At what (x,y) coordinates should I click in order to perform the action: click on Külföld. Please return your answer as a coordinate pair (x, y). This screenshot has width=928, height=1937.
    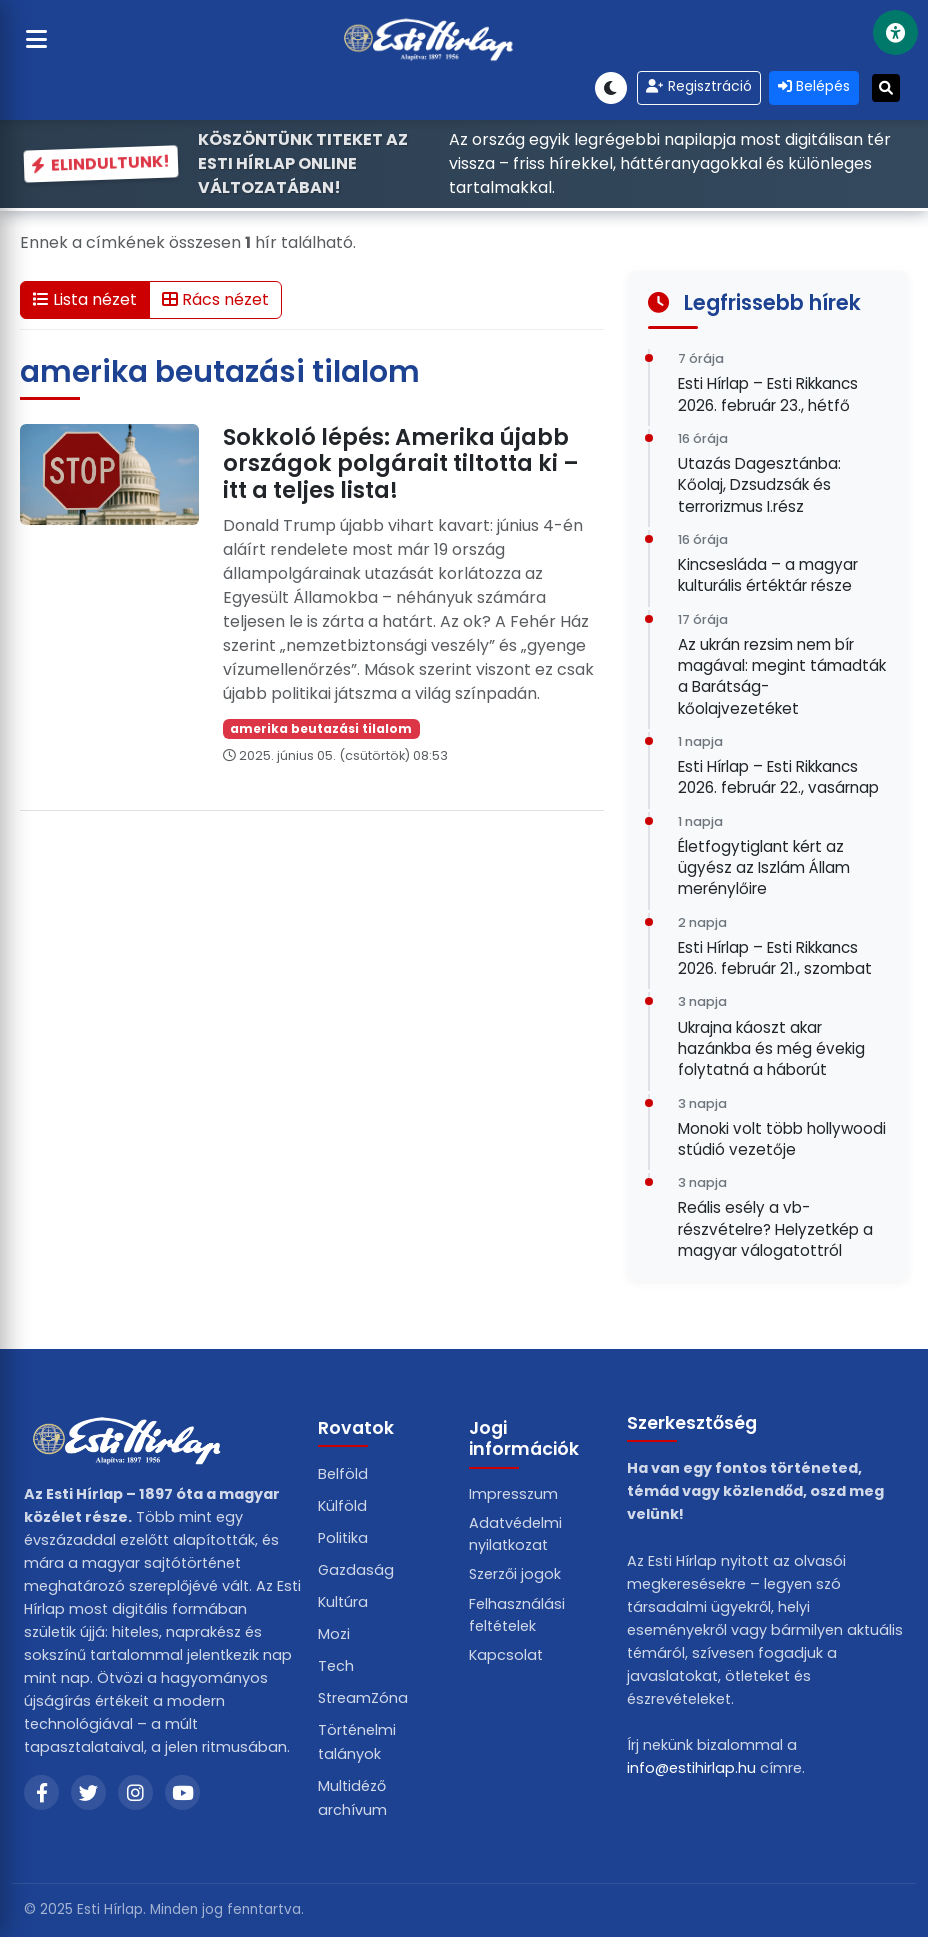
    Looking at the image, I should click on (342, 1506).